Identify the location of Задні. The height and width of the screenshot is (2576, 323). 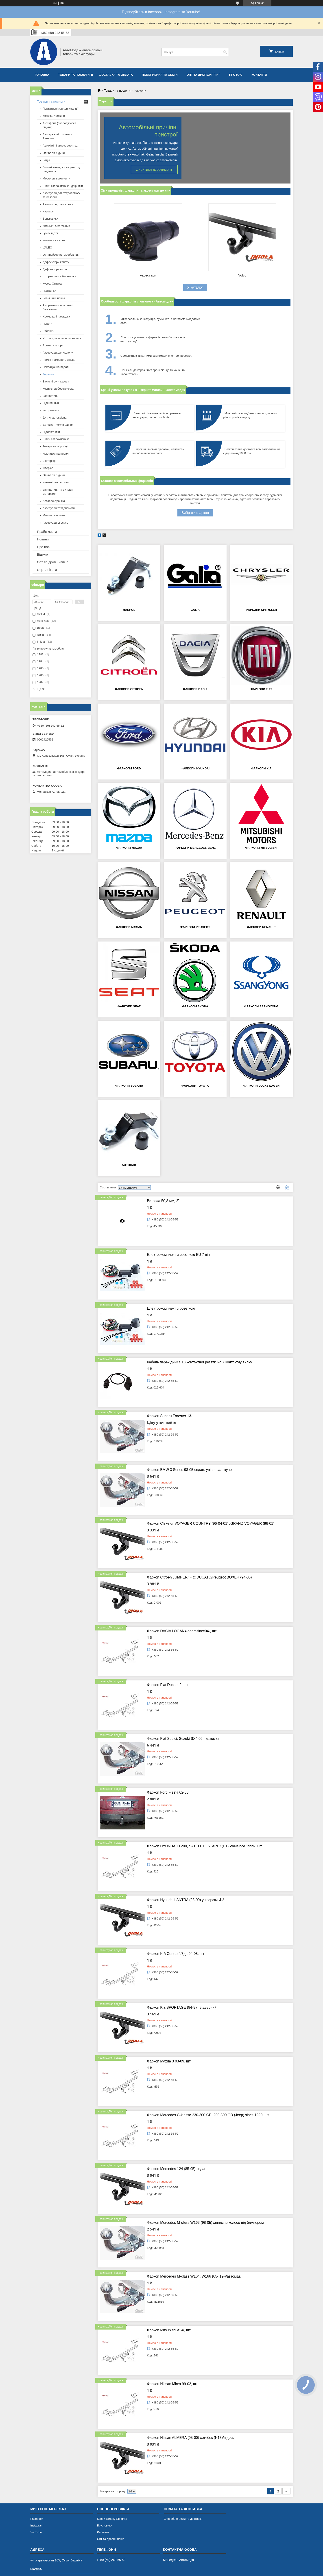
(46, 160).